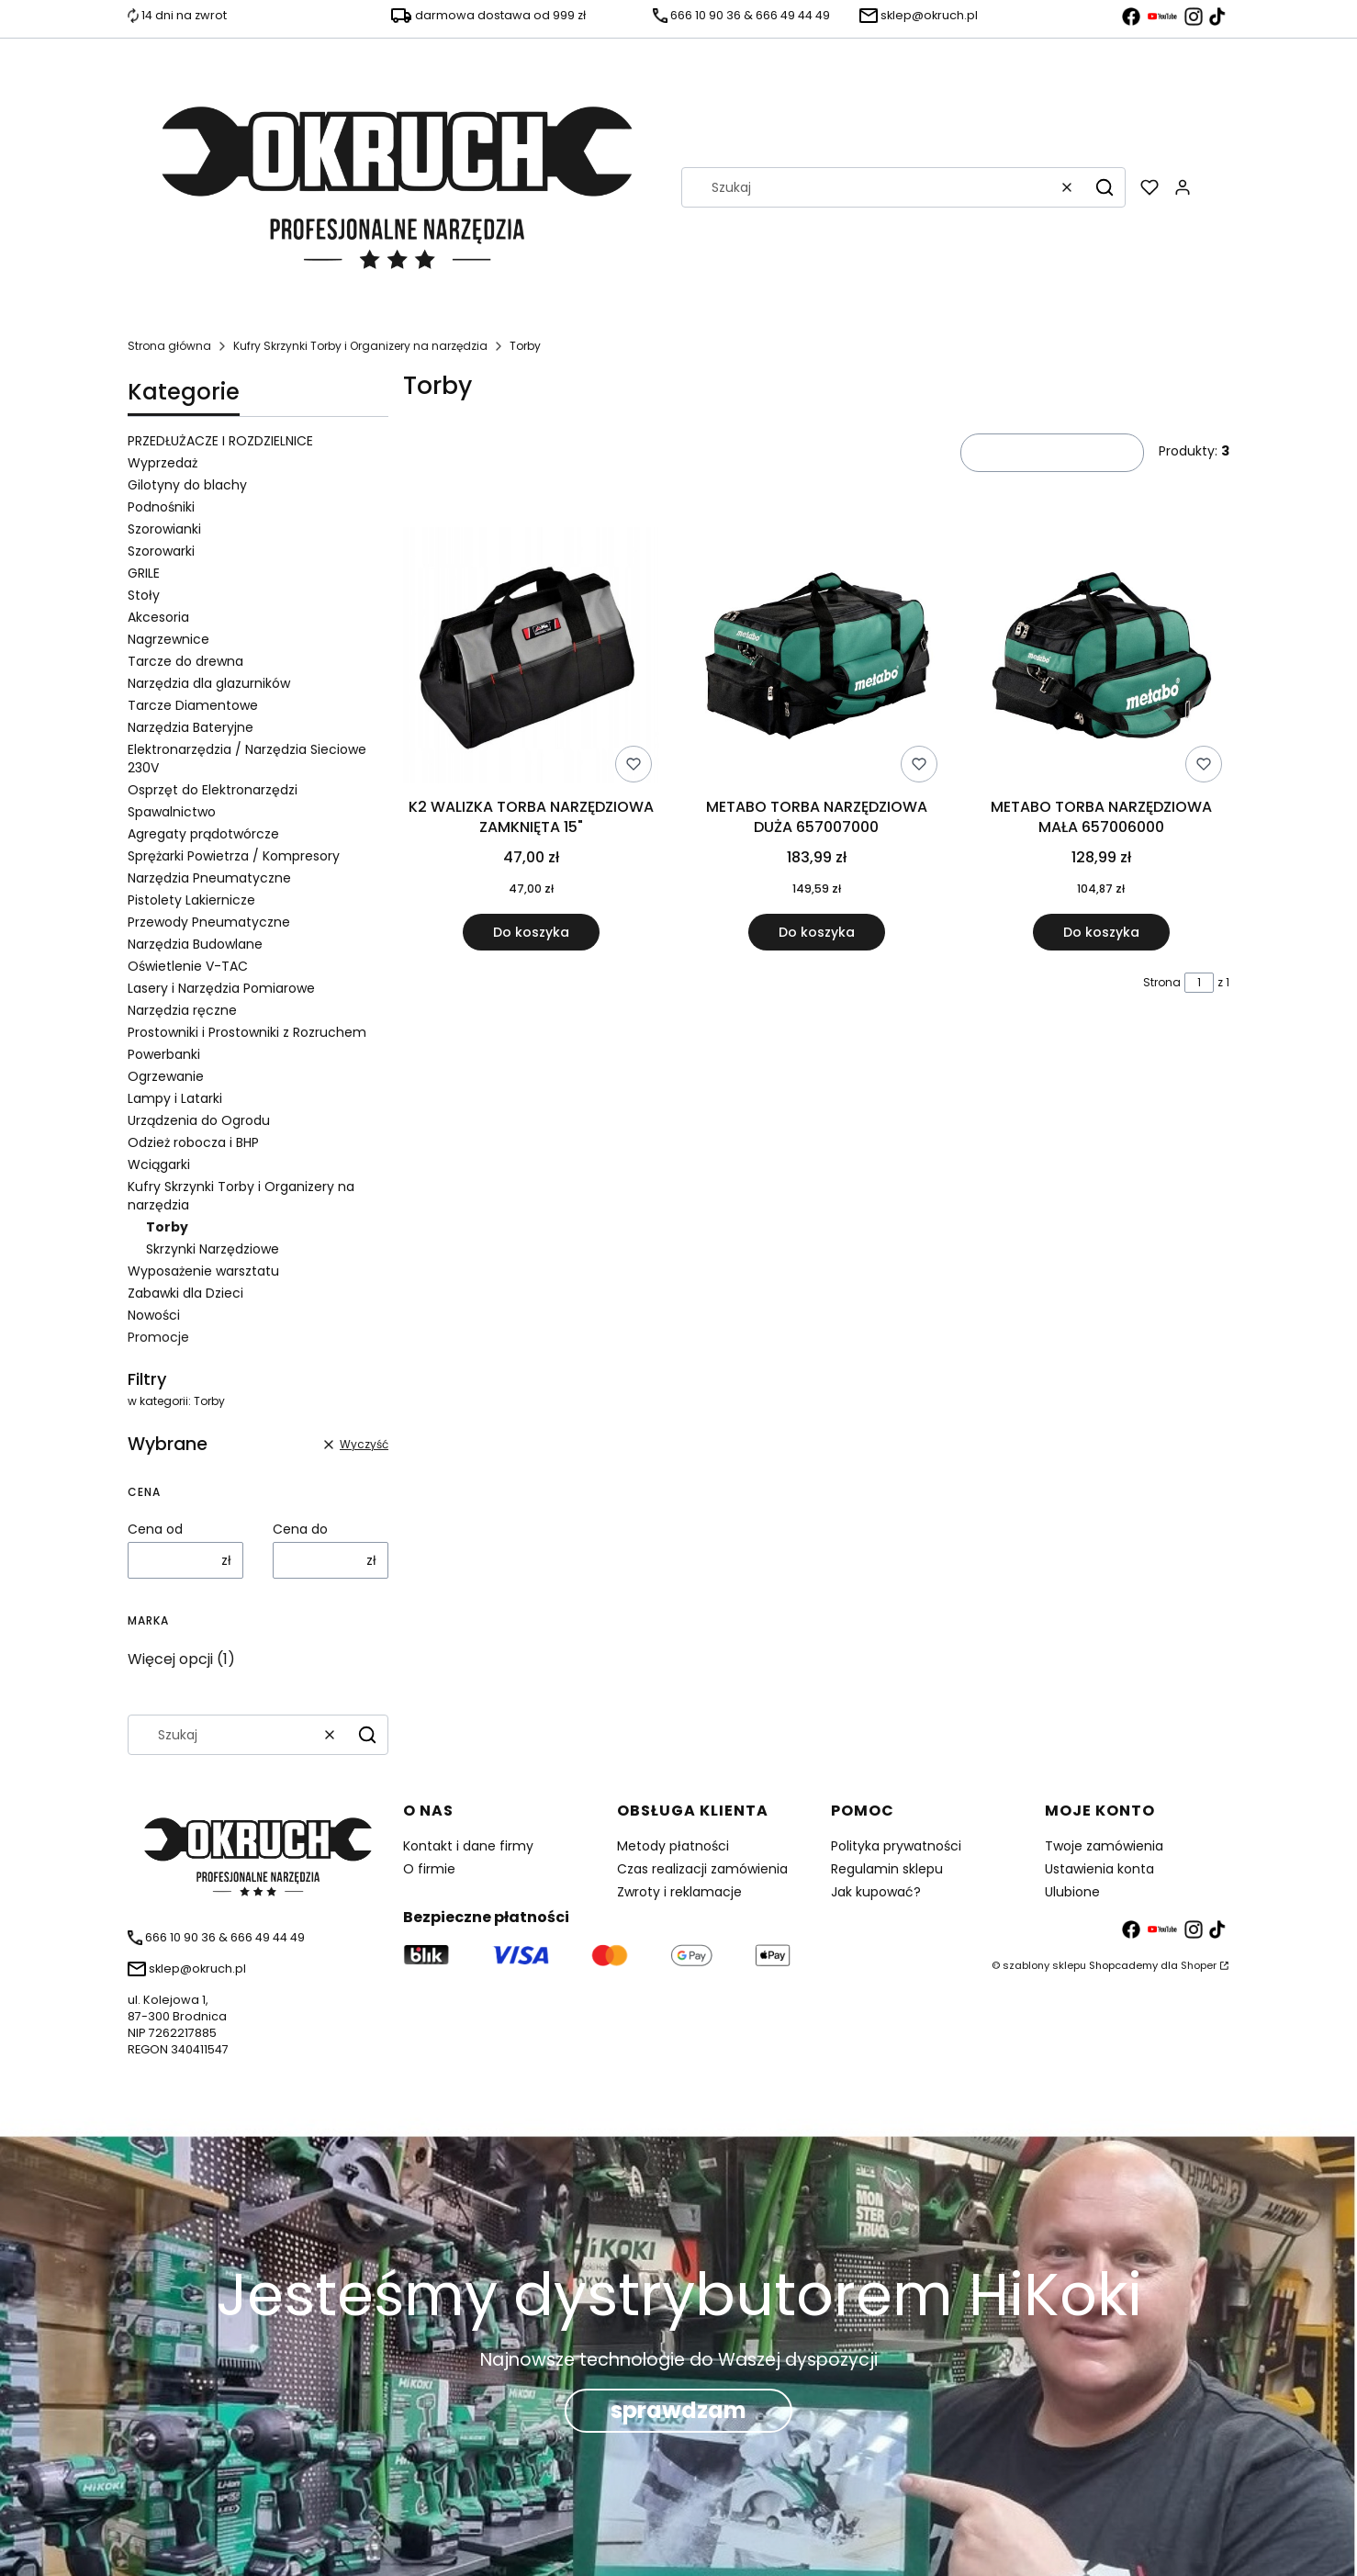 This screenshot has width=1357, height=2576. What do you see at coordinates (1104, 187) in the screenshot?
I see `[button]` at bounding box center [1104, 187].